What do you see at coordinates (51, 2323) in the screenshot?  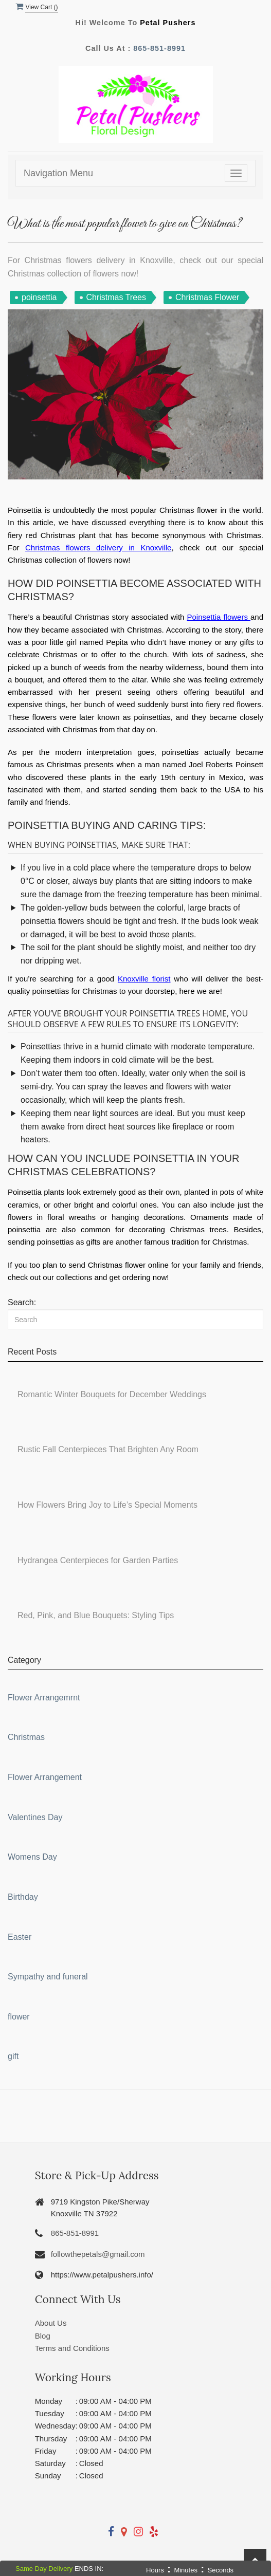 I see `About Us` at bounding box center [51, 2323].